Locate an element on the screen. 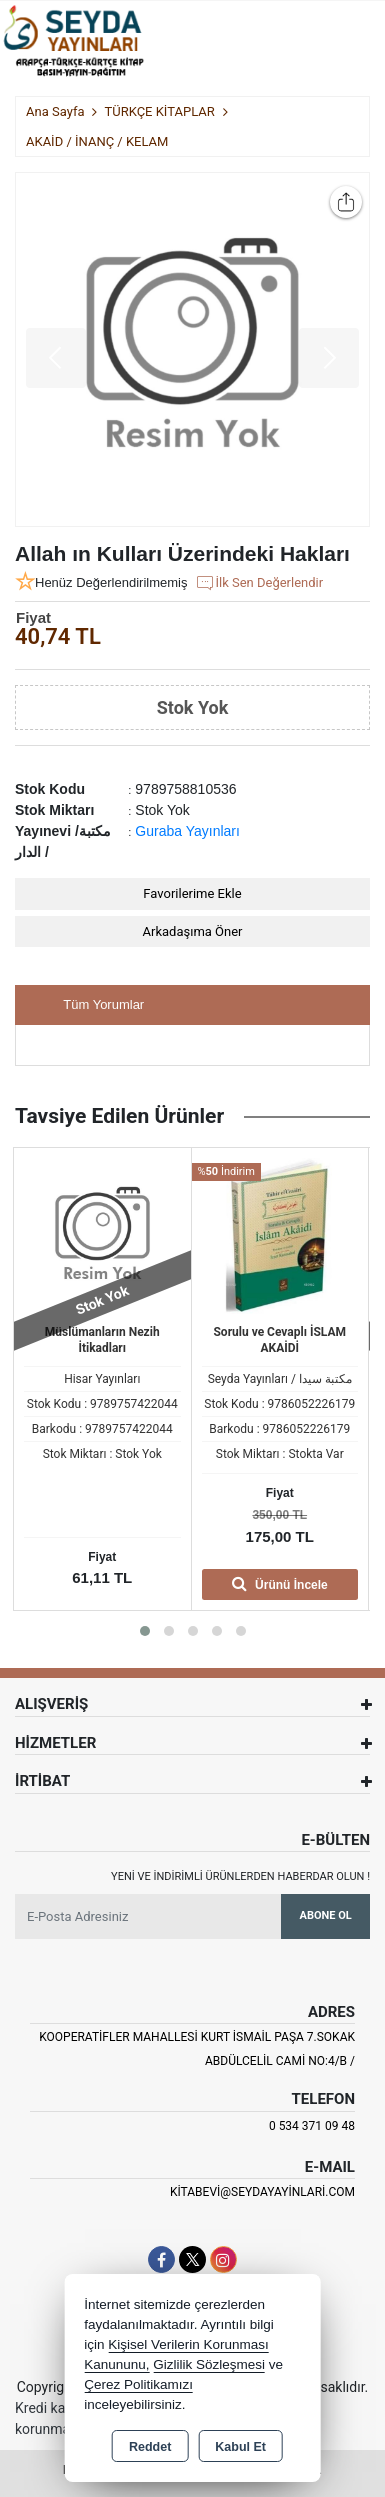  Arkadaşıma Öner is located at coordinates (193, 931).